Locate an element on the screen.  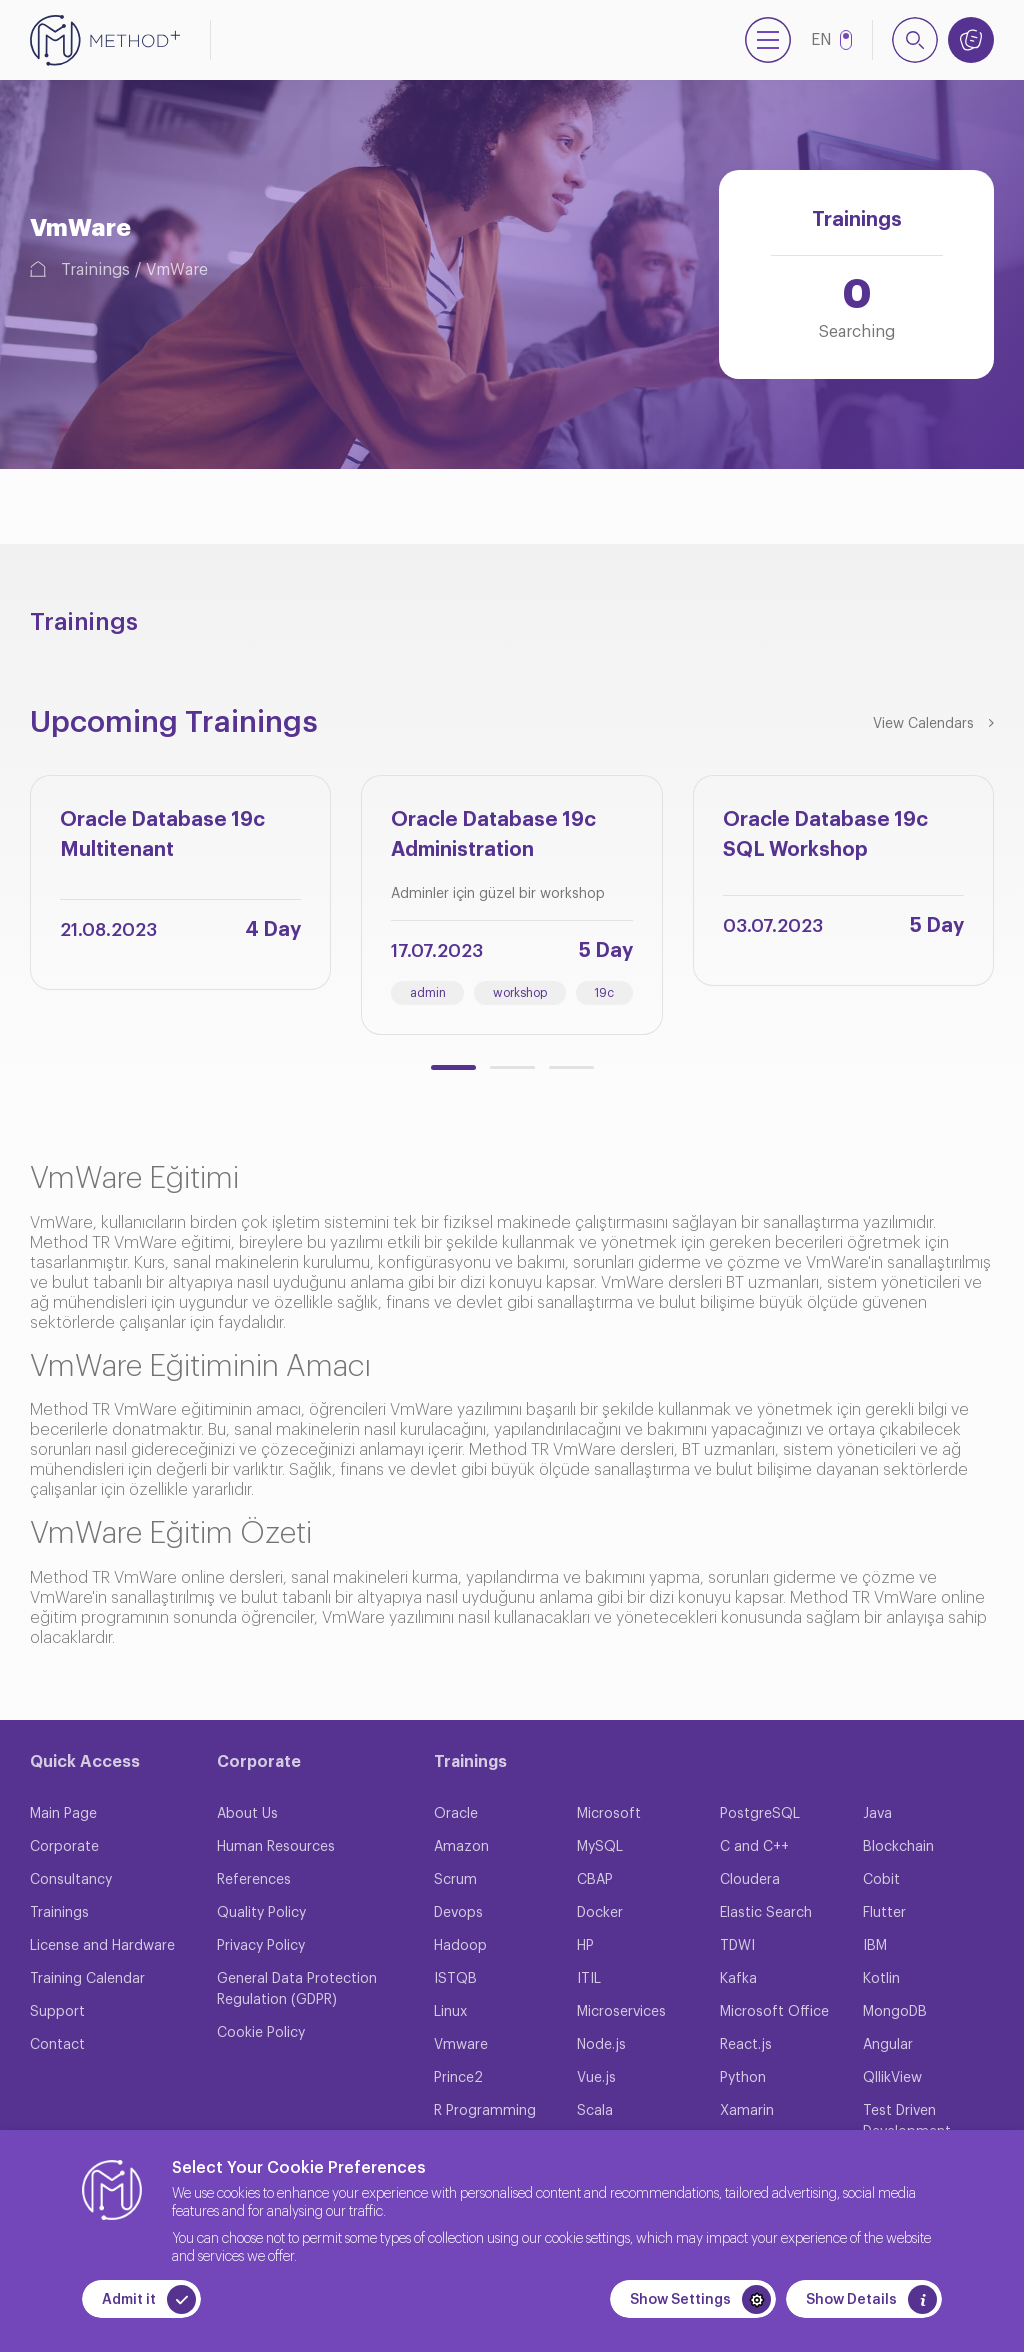
Contact is located at coordinates (57, 2045).